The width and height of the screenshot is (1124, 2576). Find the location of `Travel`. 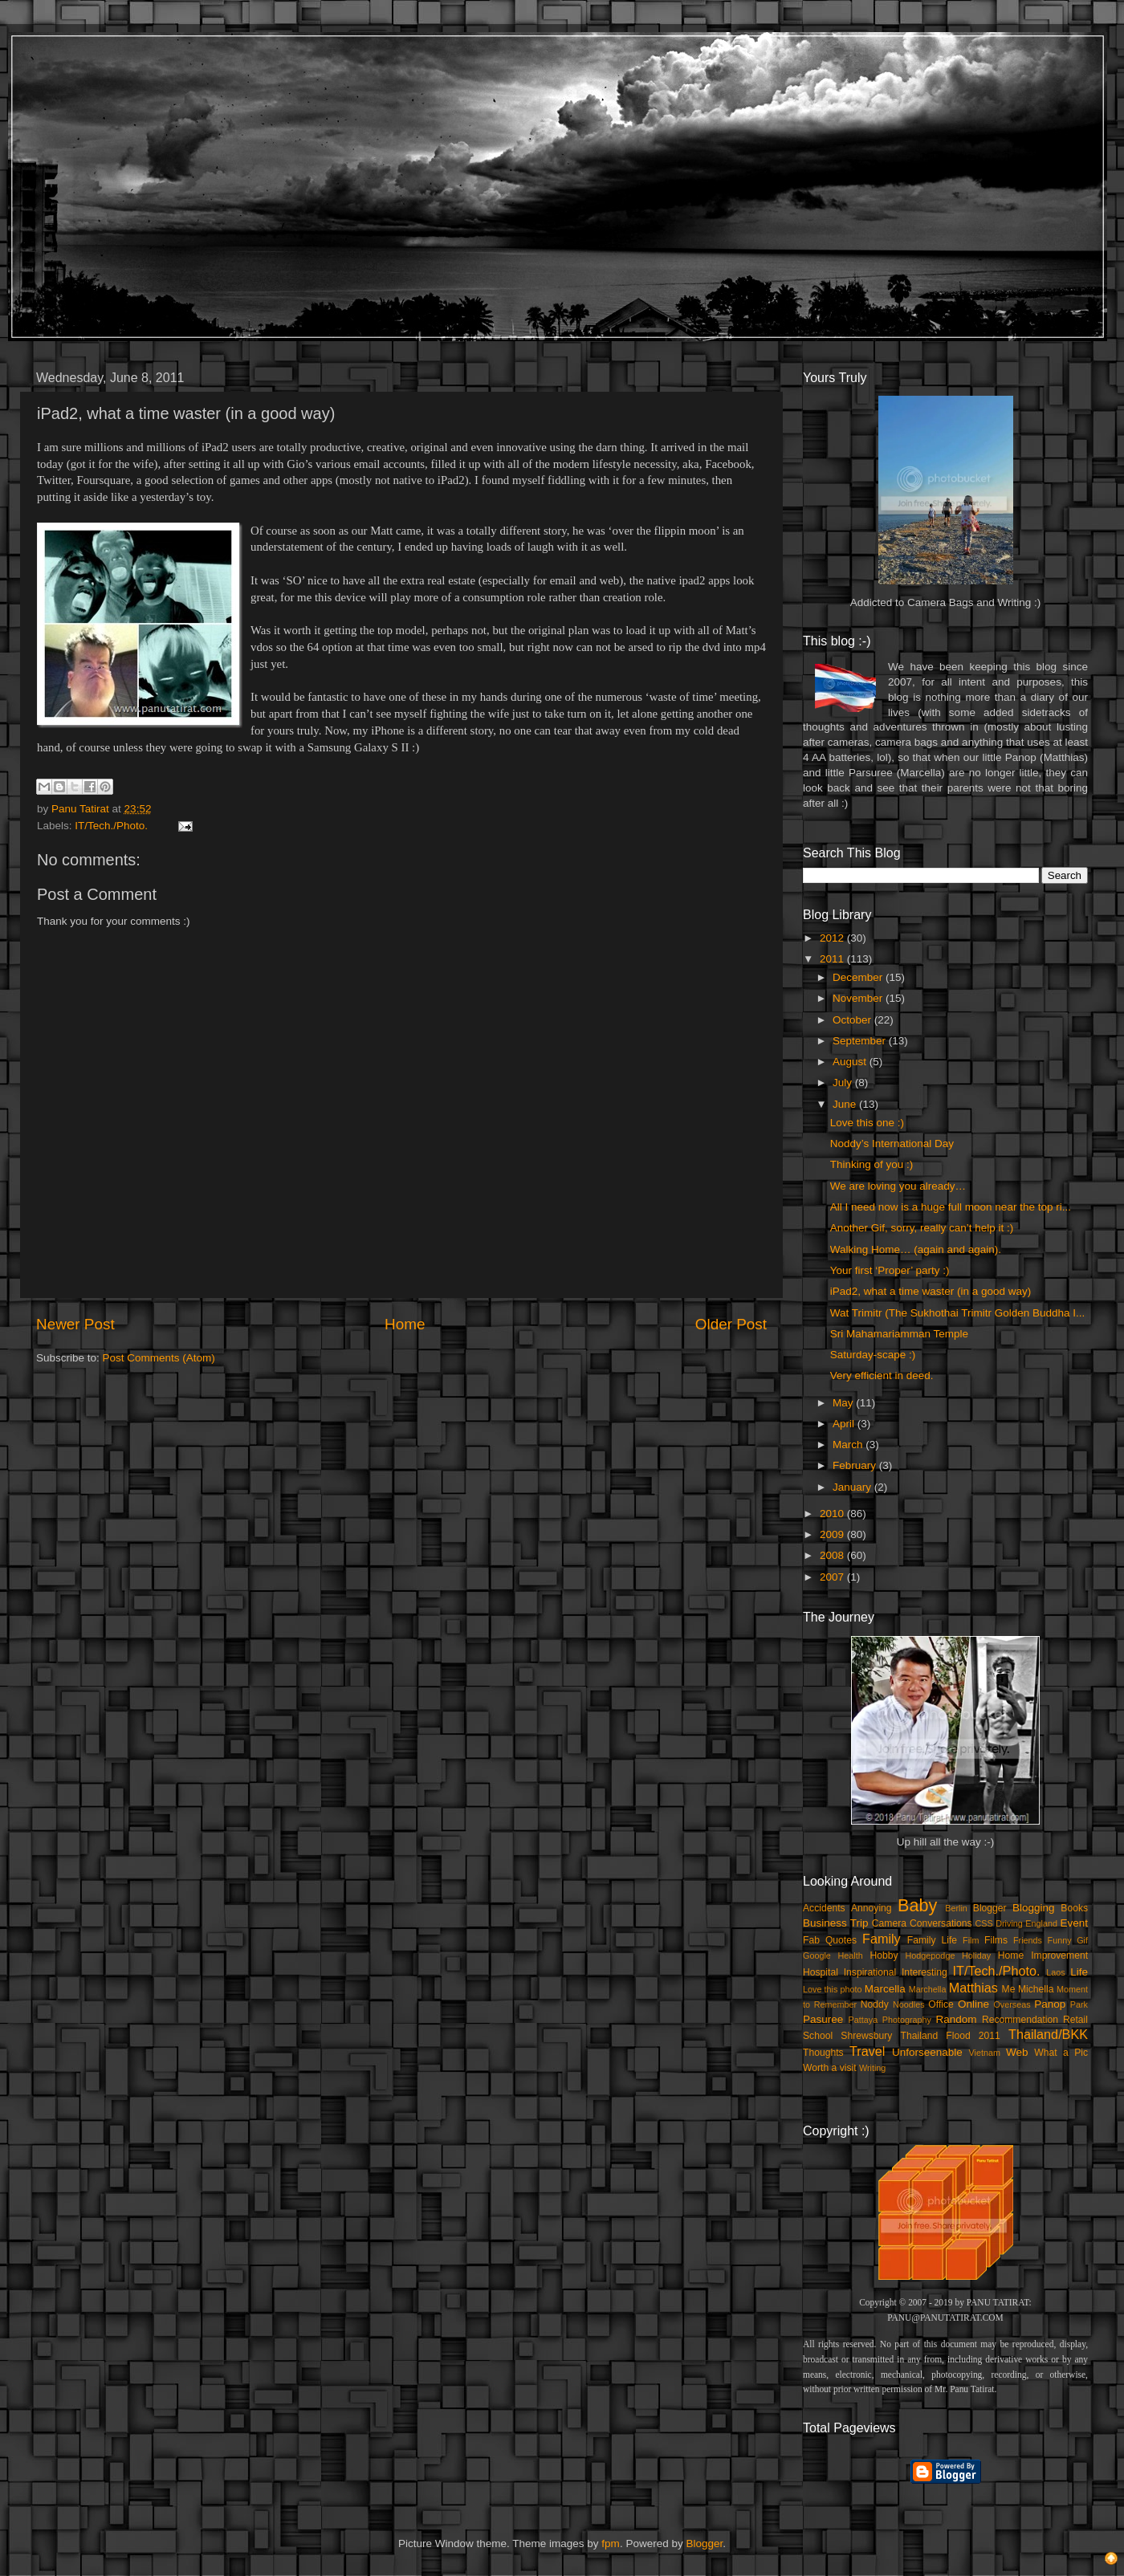

Travel is located at coordinates (867, 2051).